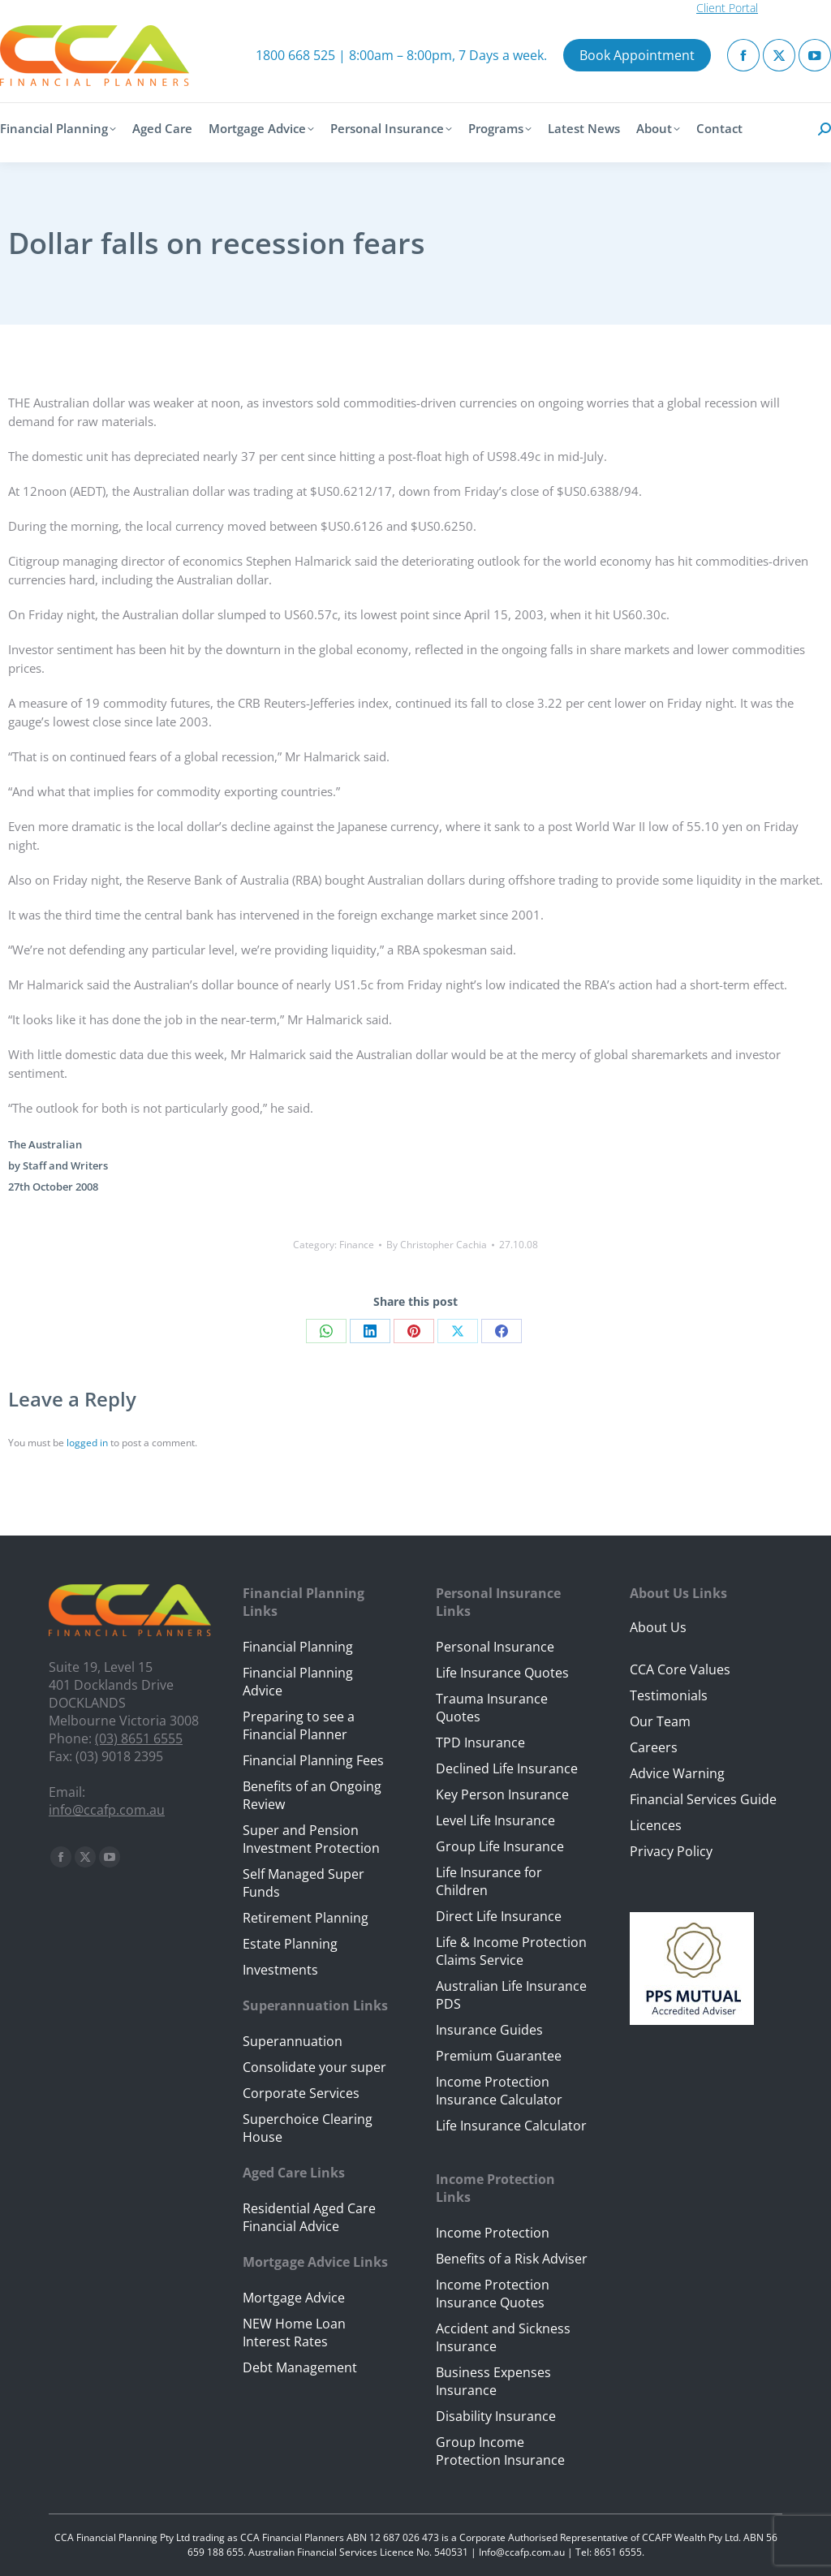 Image resolution: width=831 pixels, height=2576 pixels. Describe the element at coordinates (500, 2451) in the screenshot. I see `Group Income Protection Insurance` at that location.